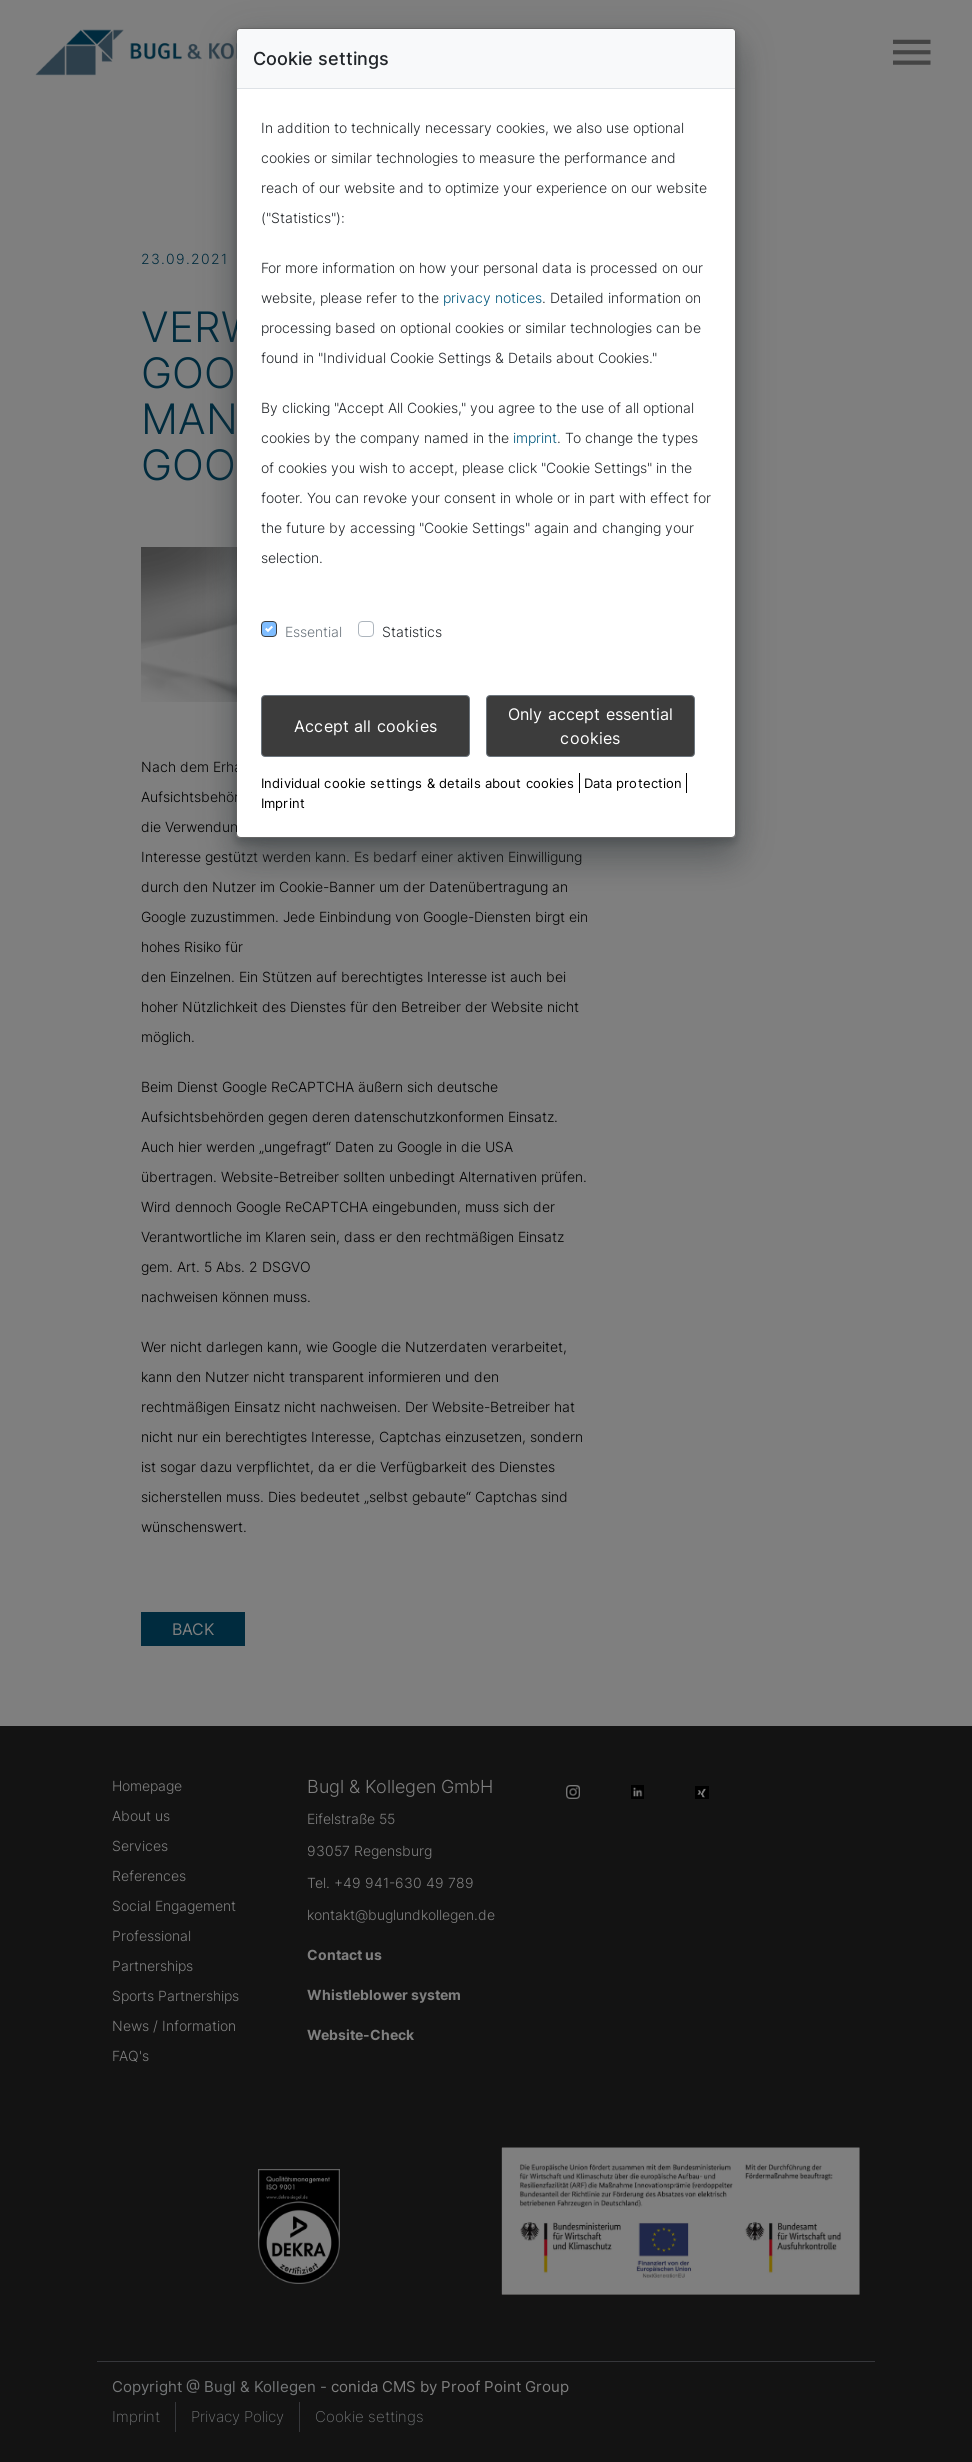 The height and width of the screenshot is (2462, 972). Describe the element at coordinates (535, 437) in the screenshot. I see `imprint` at that location.